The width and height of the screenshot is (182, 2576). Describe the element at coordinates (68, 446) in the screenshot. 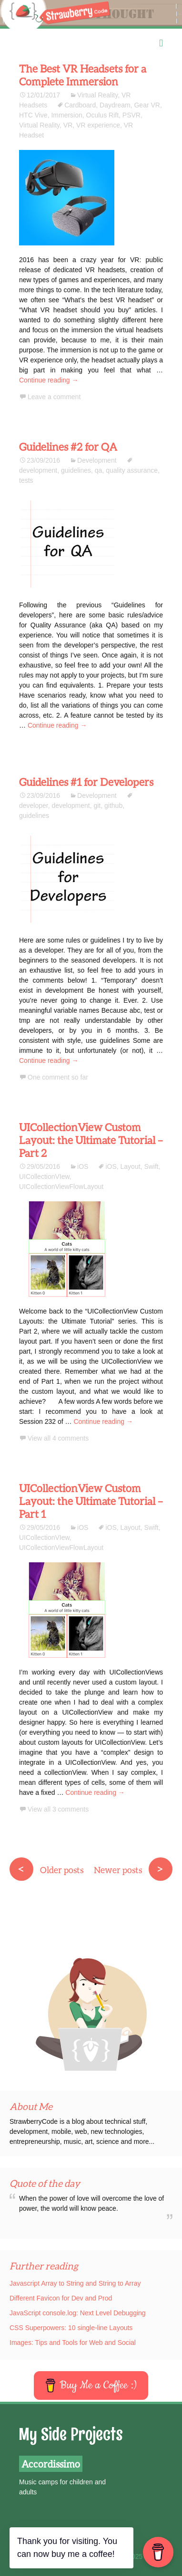

I see `Guidelines #2 for QA` at that location.